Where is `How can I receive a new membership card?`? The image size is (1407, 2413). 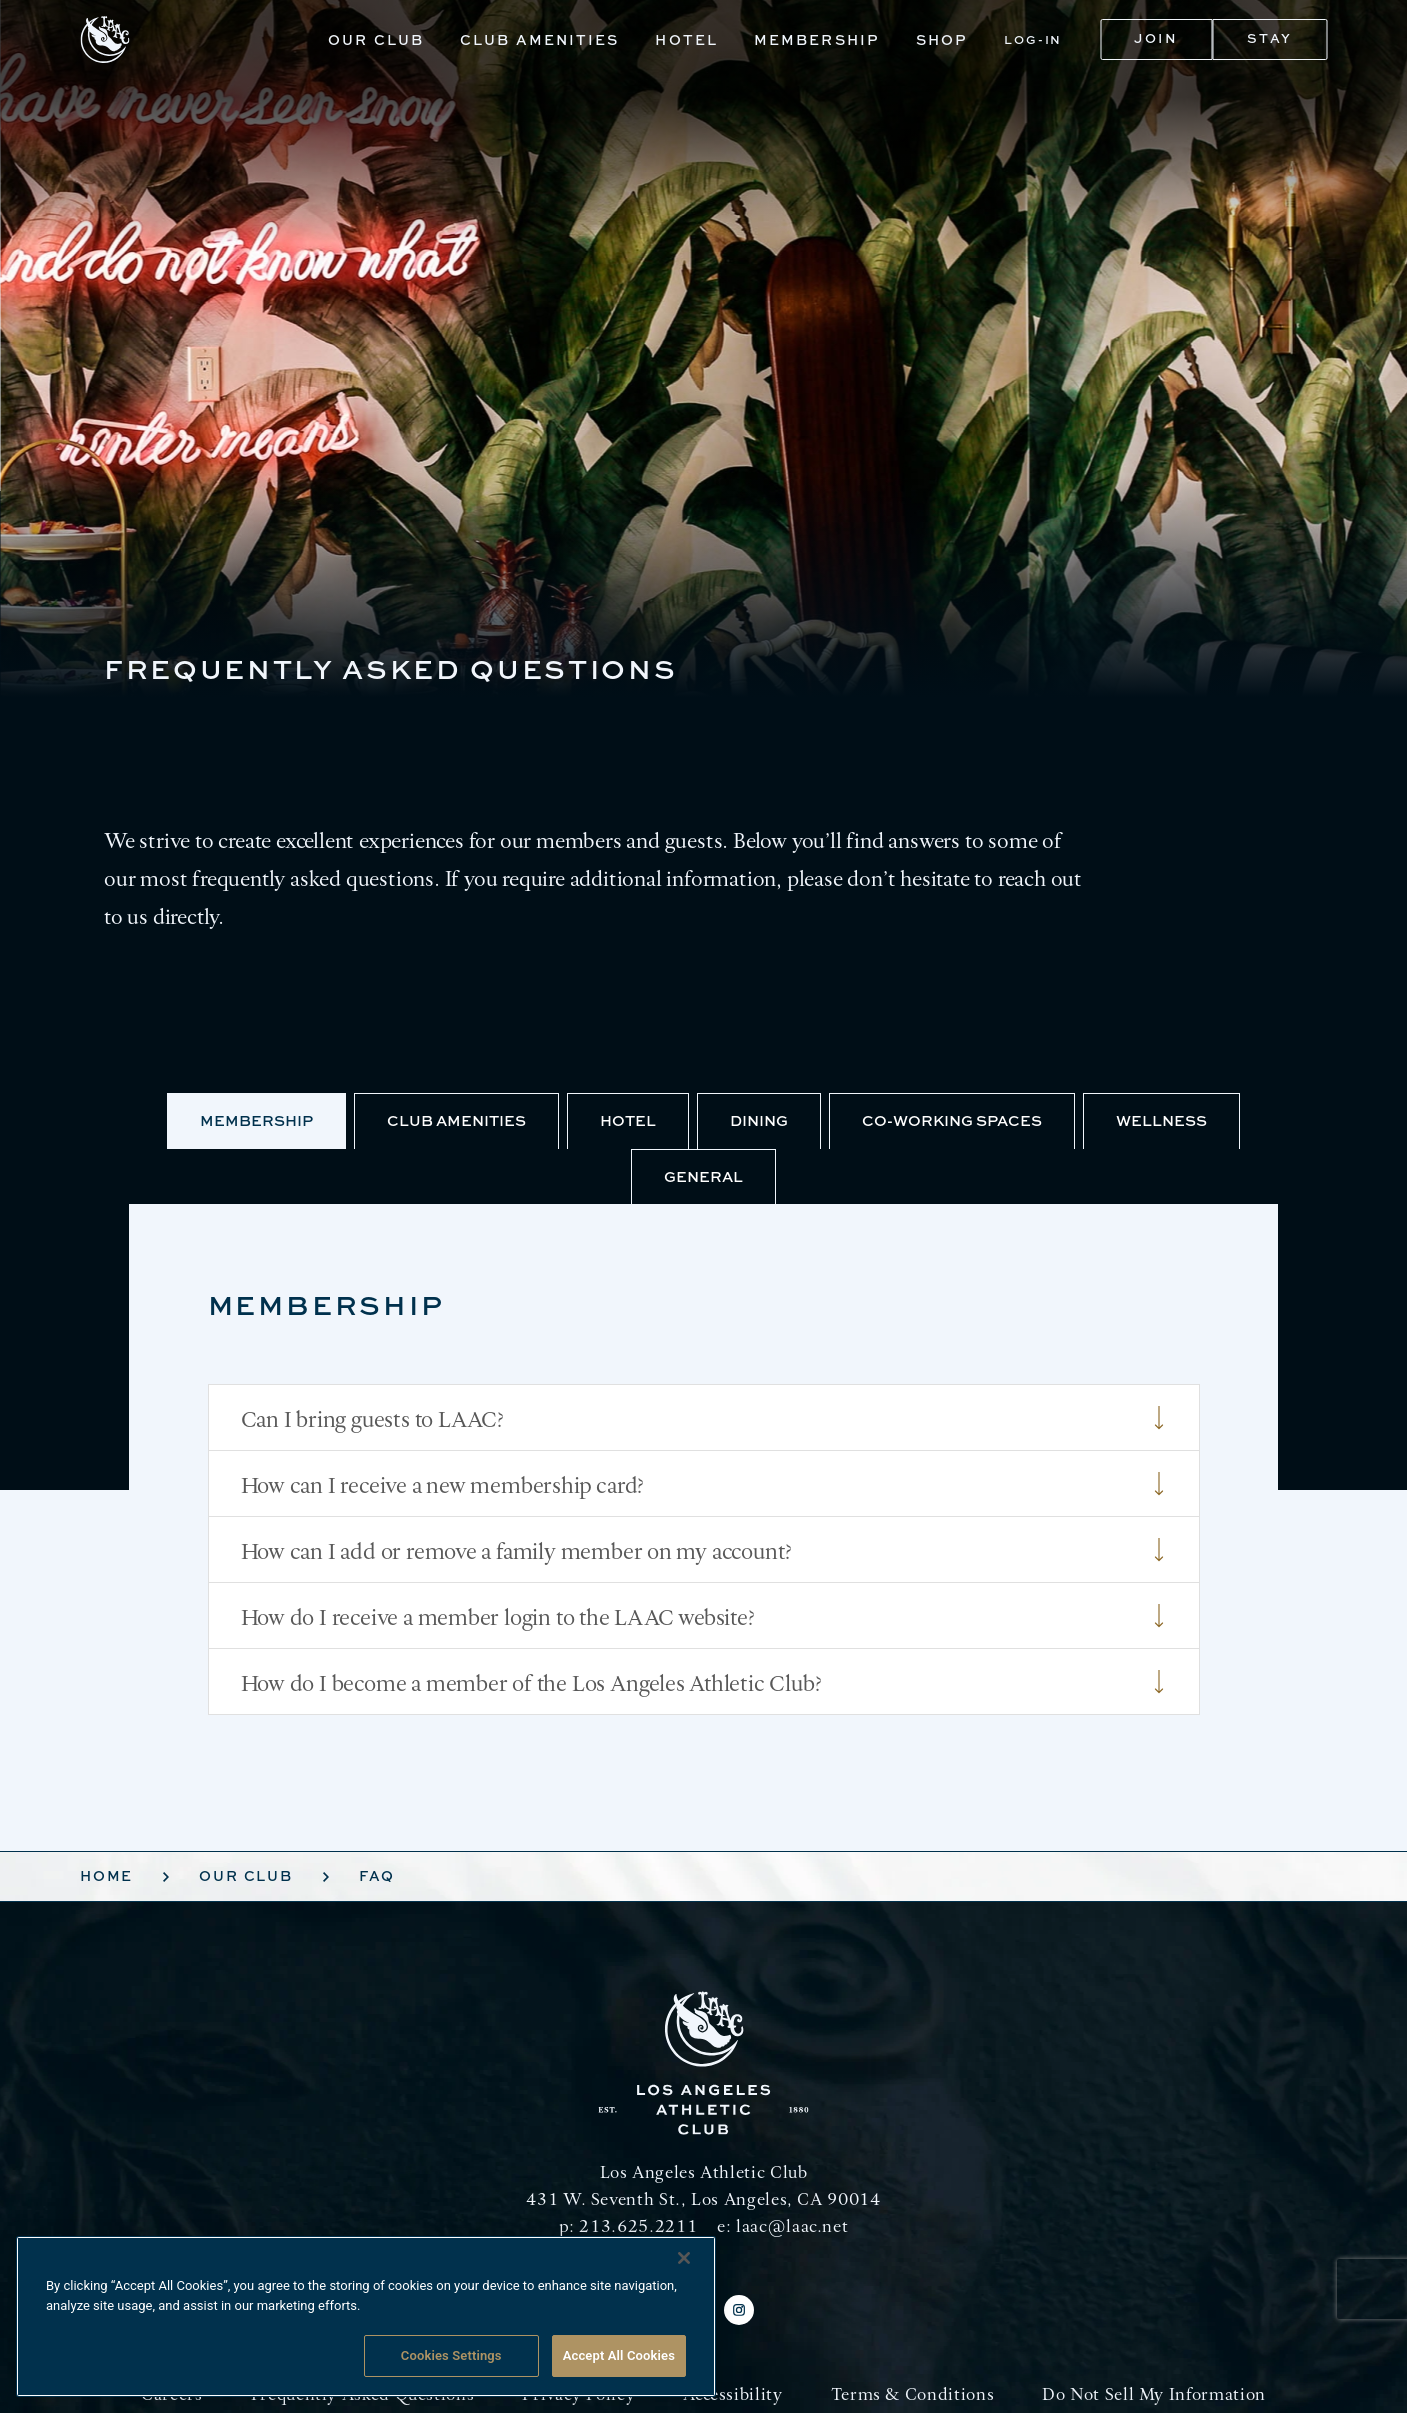 How can I receive a new membership card? is located at coordinates (704, 1484).